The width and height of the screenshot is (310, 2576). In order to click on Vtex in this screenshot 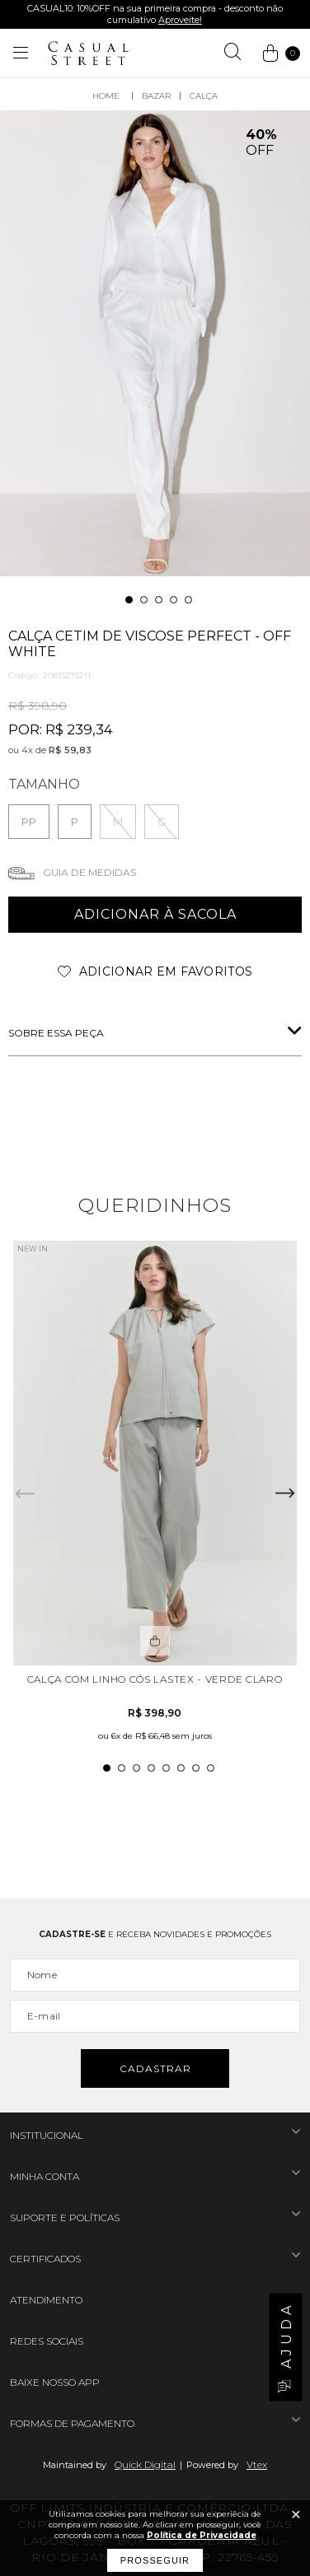, I will do `click(257, 2464)`.